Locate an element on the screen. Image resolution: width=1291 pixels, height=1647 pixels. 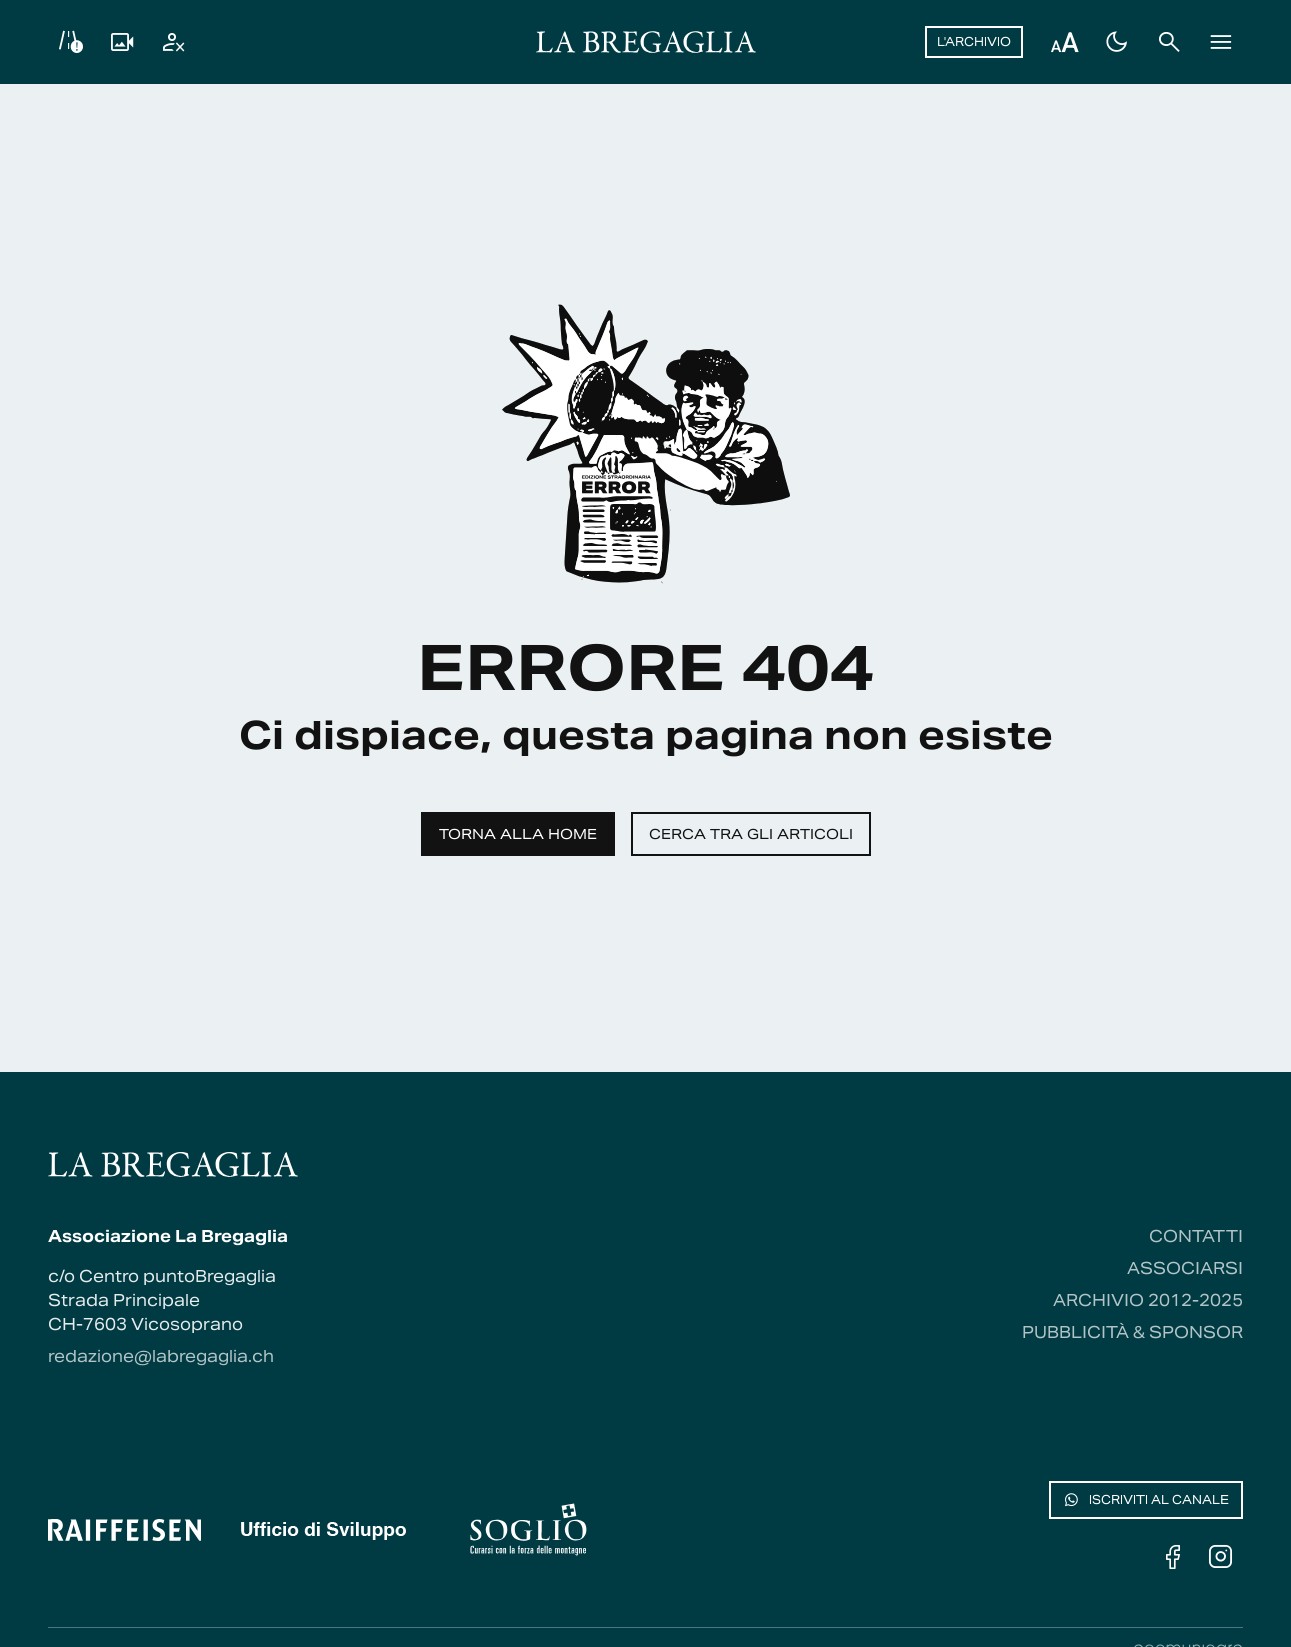
Archivio 2012-2025 is located at coordinates (1148, 1300).